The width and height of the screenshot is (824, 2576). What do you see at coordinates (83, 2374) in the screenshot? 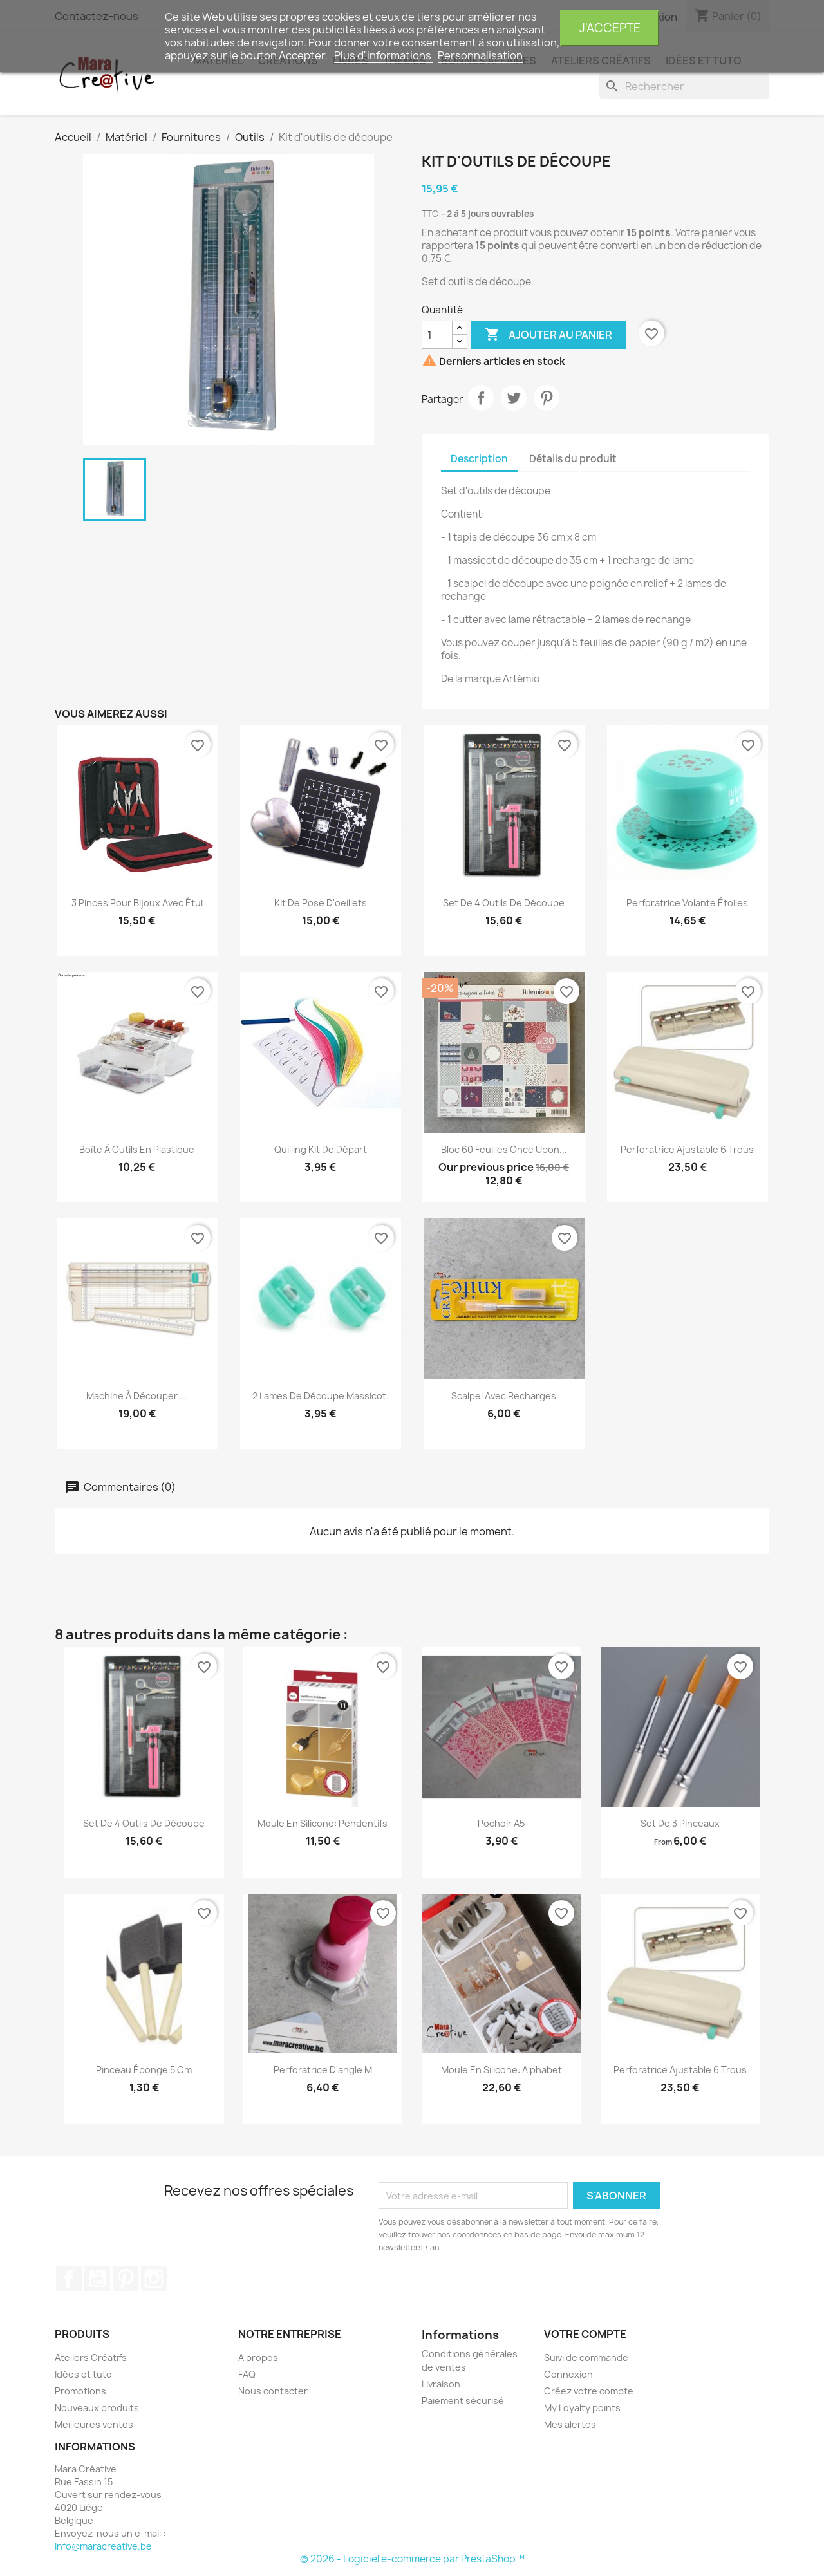
I see `Idées et tuto` at bounding box center [83, 2374].